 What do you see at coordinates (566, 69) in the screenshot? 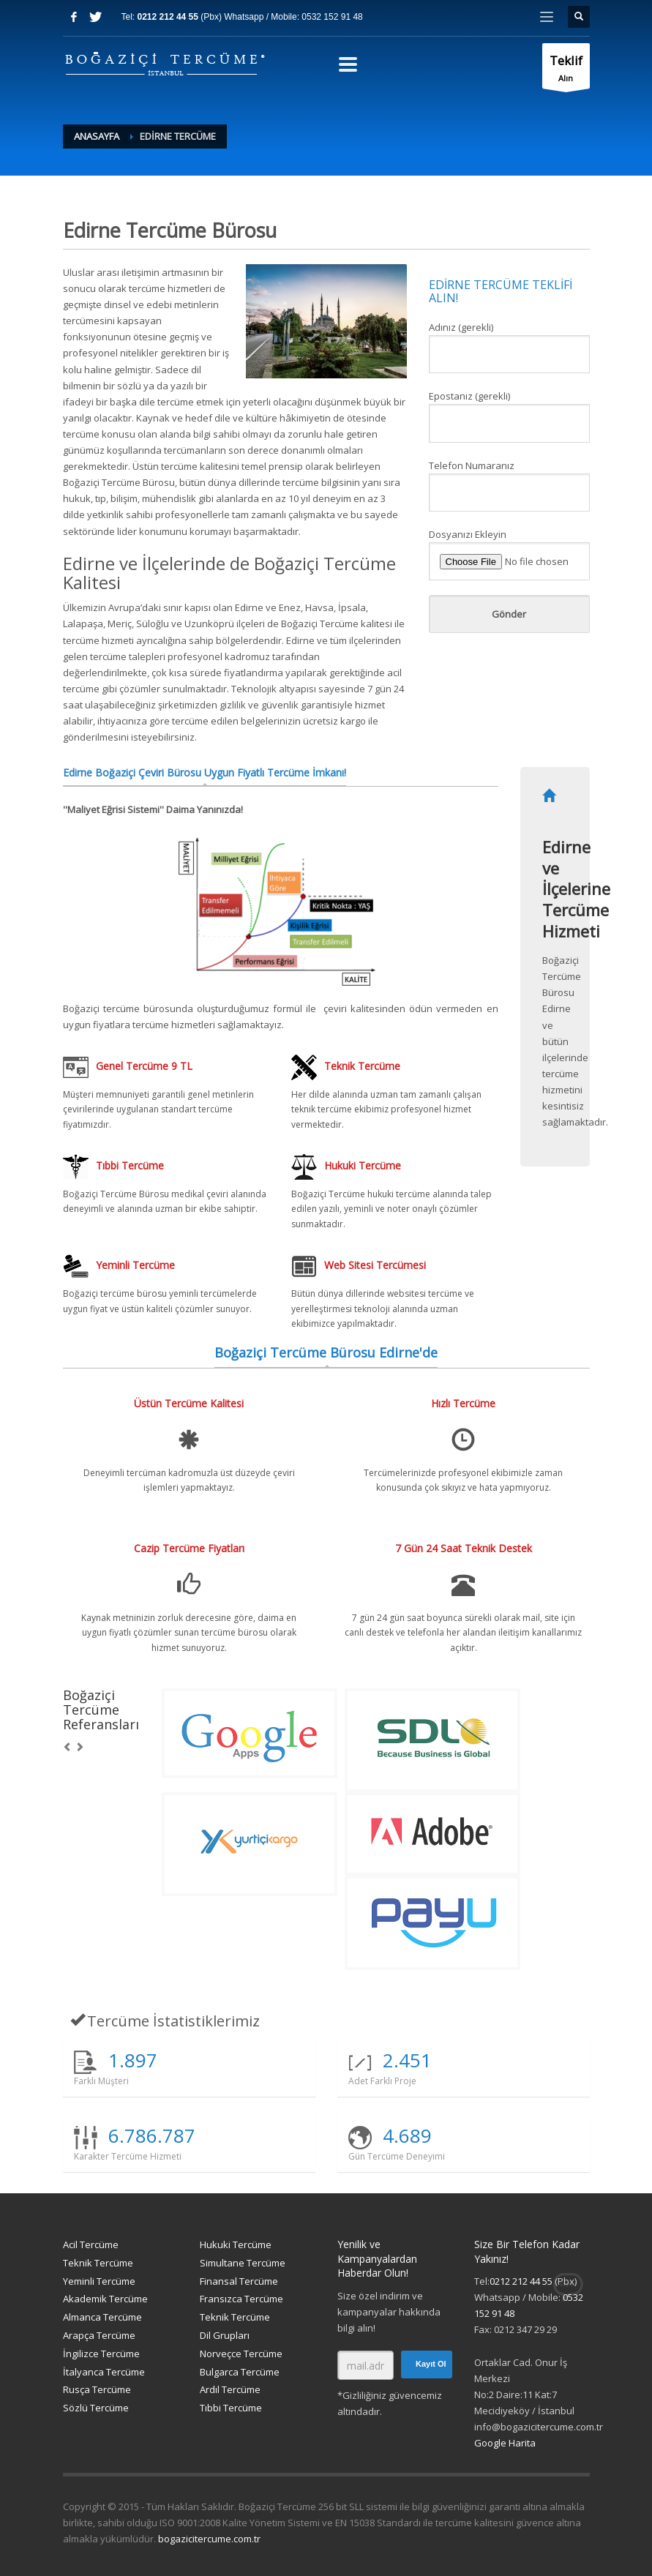
I see `Alın` at bounding box center [566, 69].